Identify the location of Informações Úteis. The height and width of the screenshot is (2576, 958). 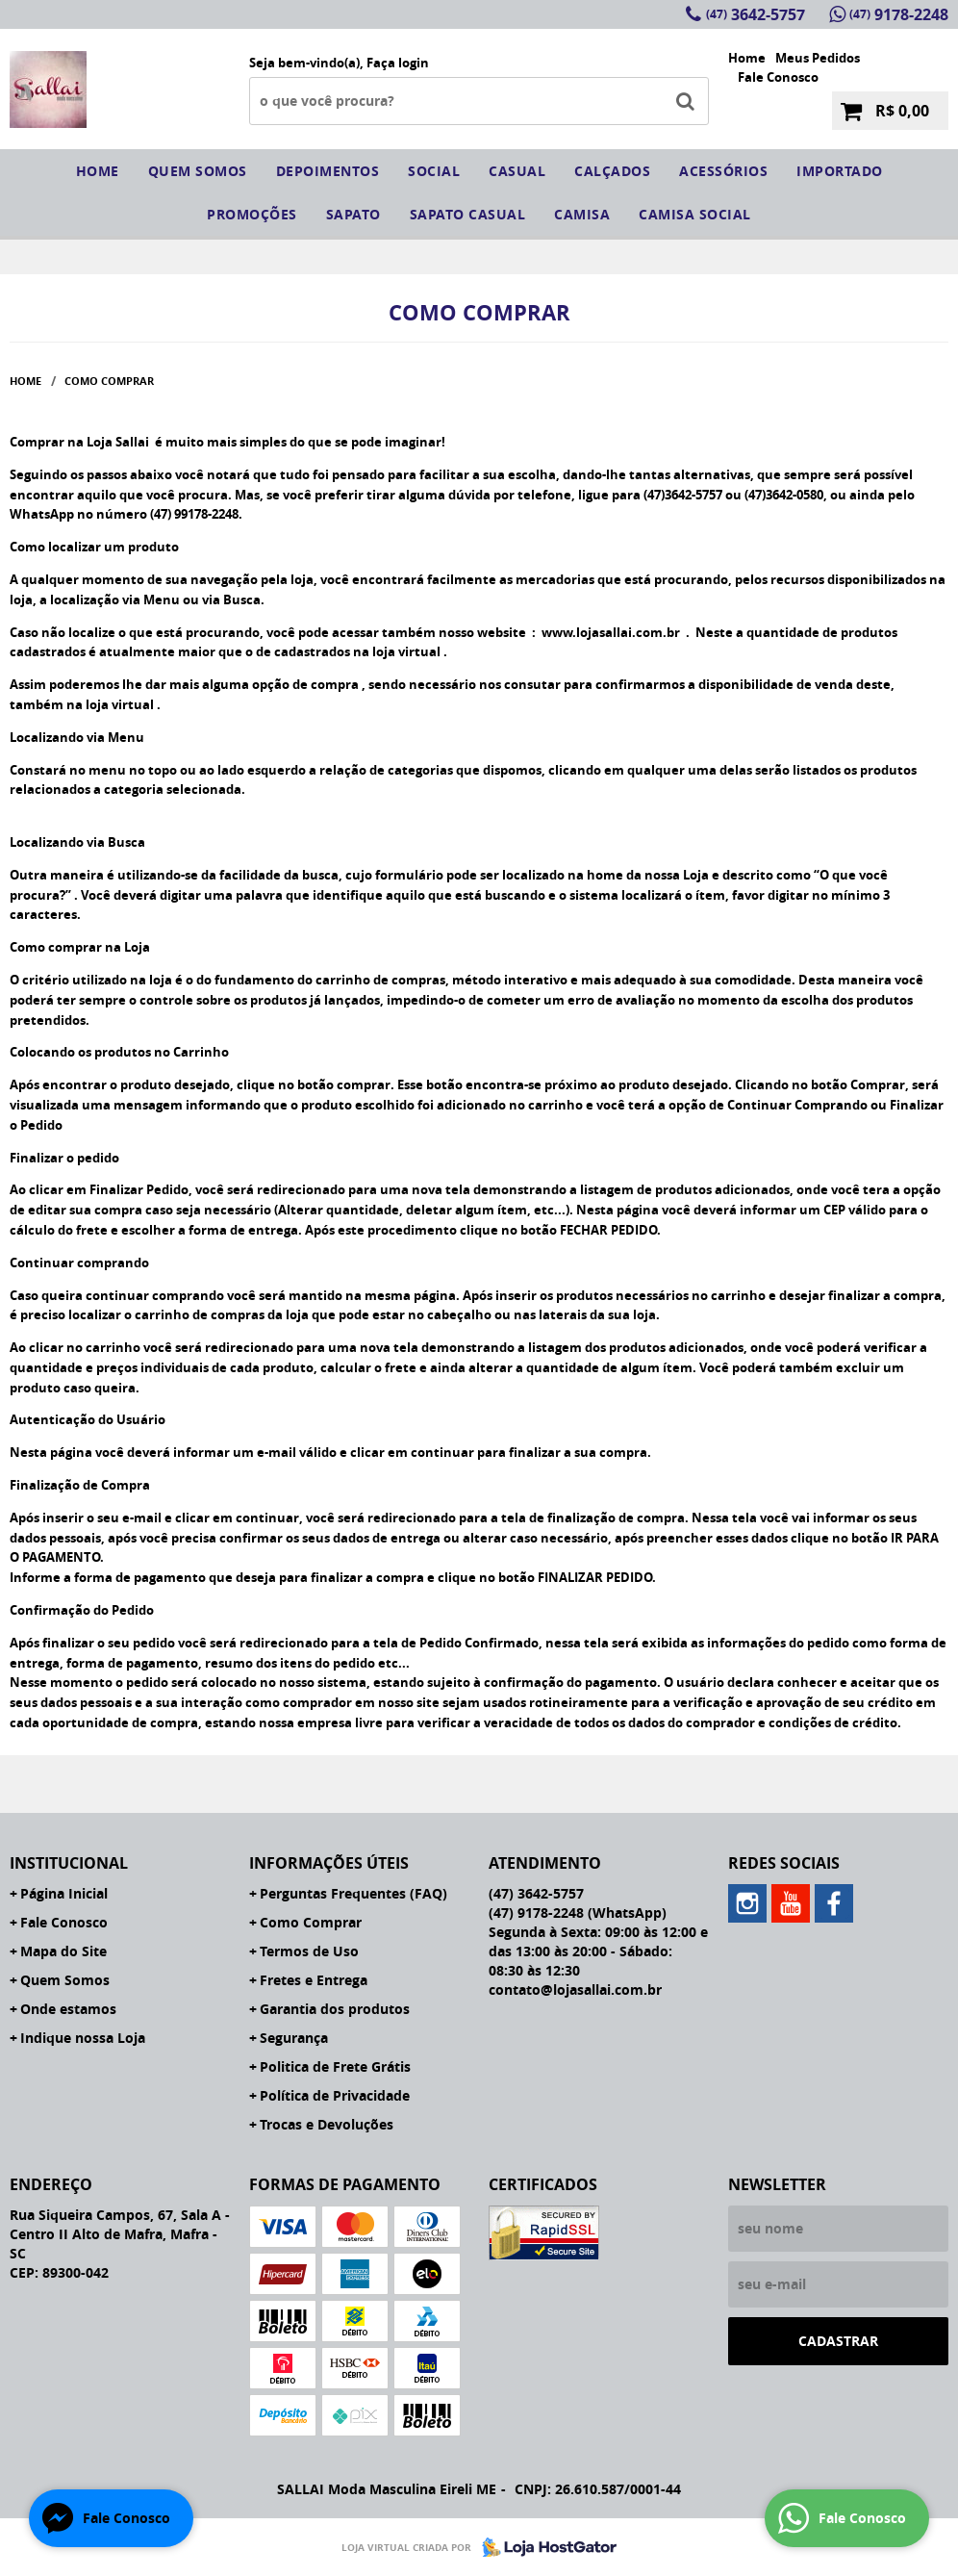
(329, 1863).